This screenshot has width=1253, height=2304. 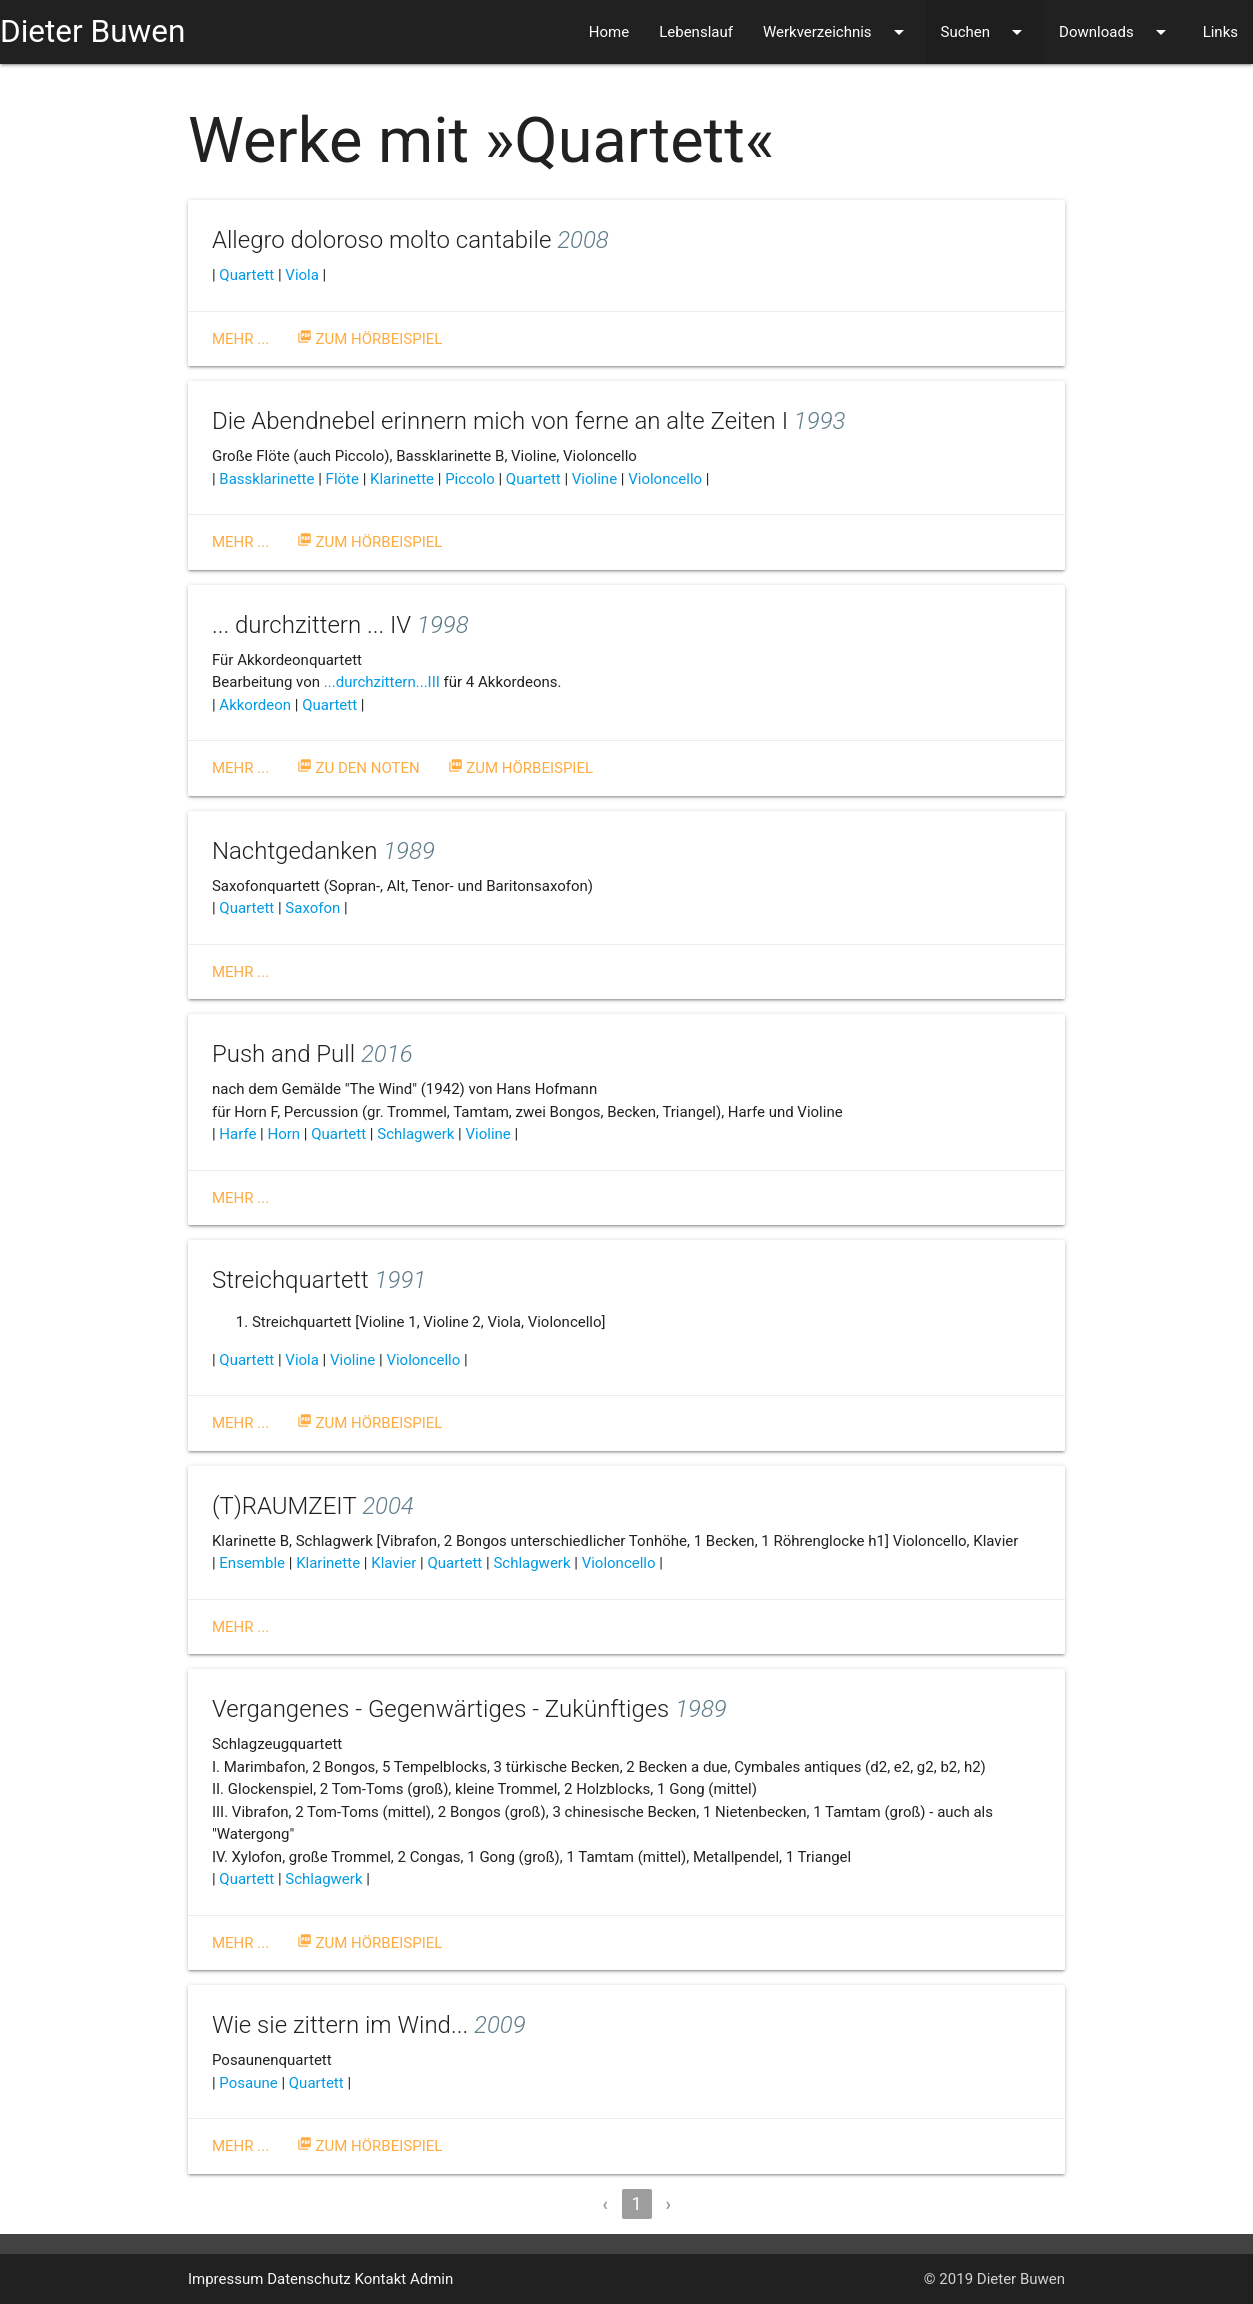 What do you see at coordinates (246, 275) in the screenshot?
I see `Quartett` at bounding box center [246, 275].